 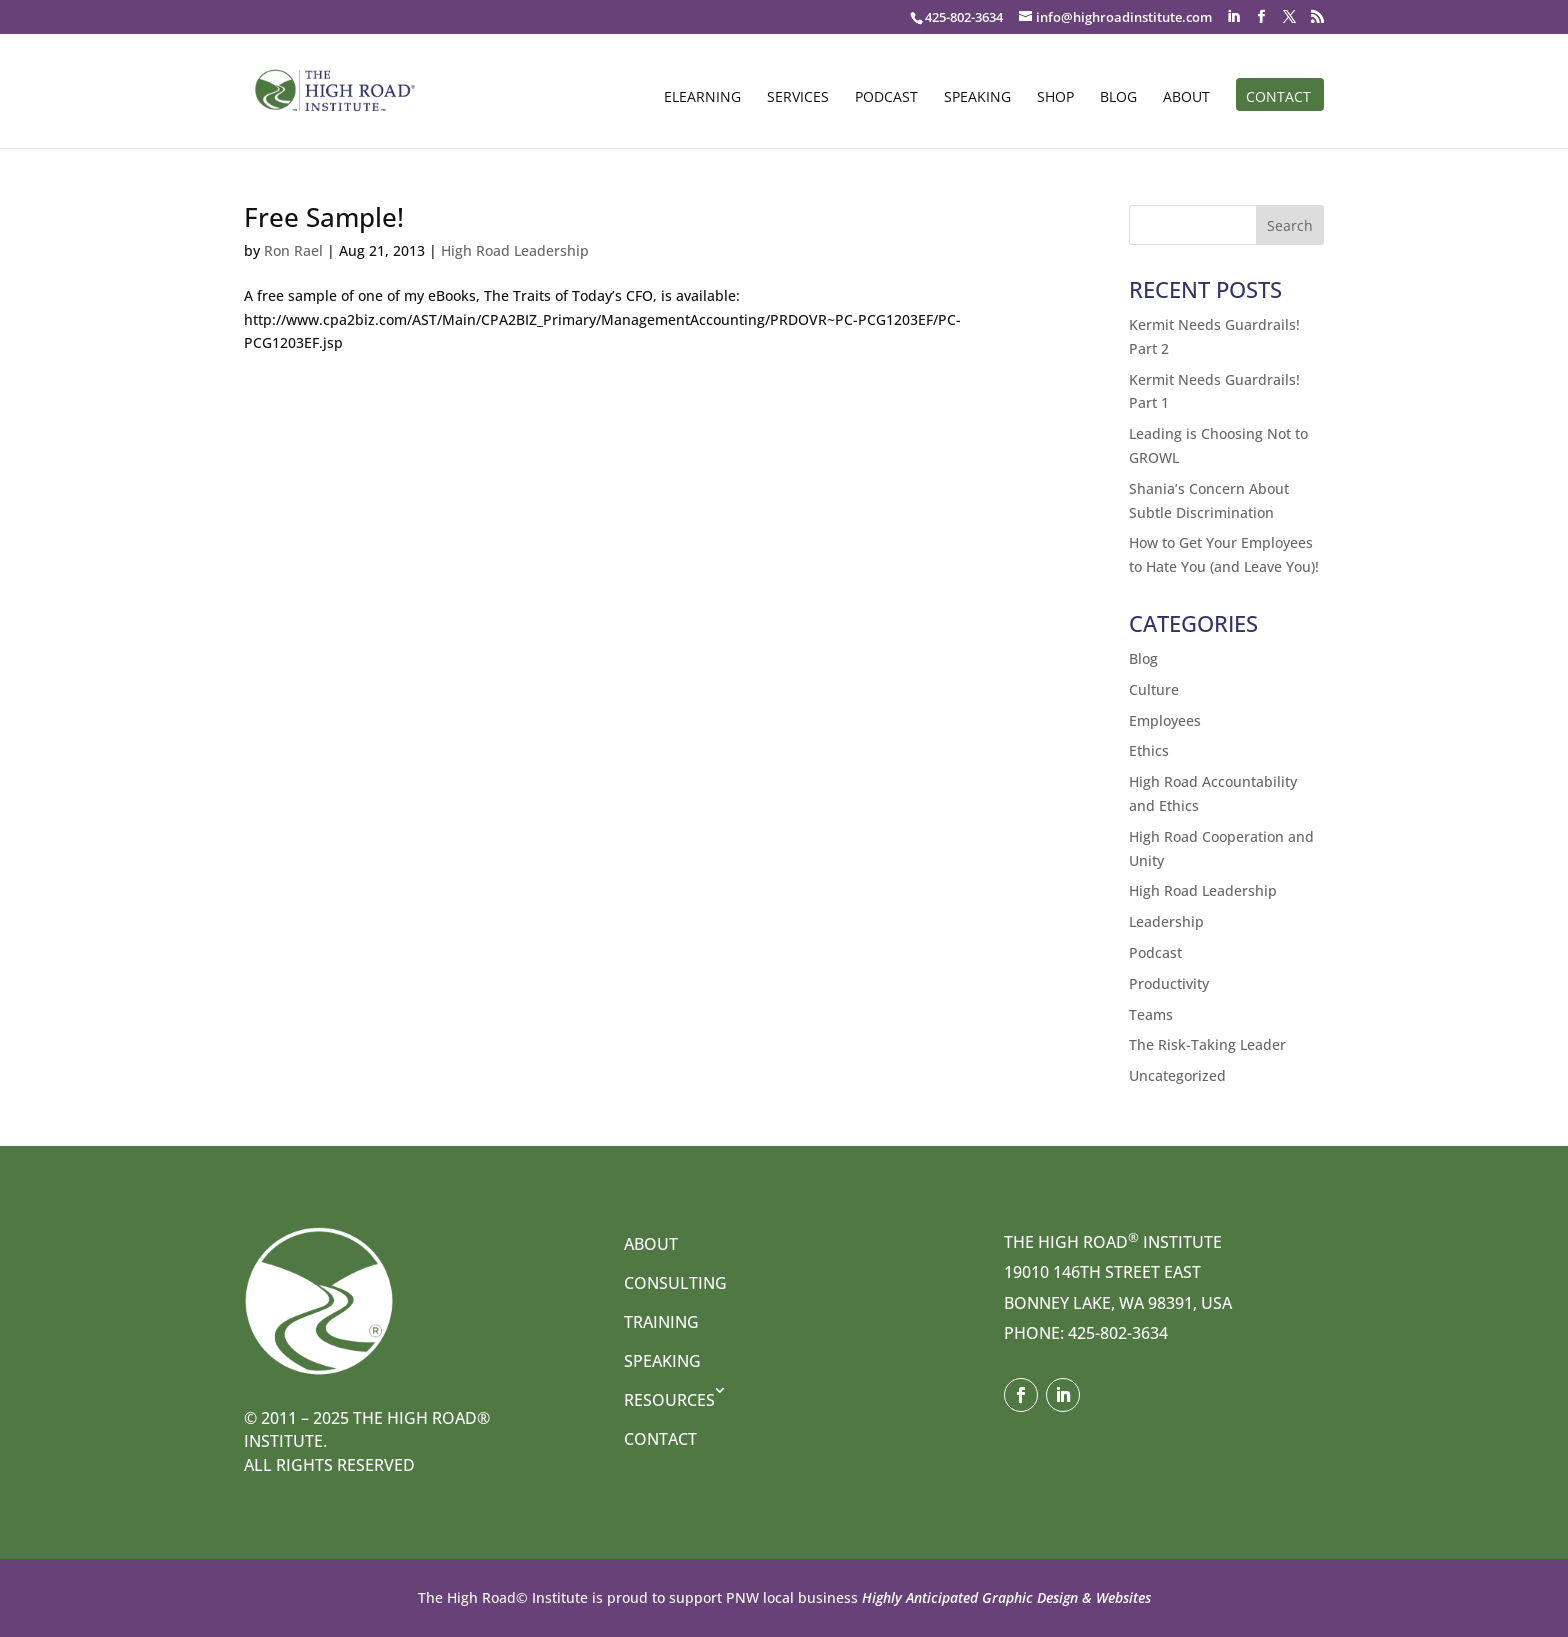 What do you see at coordinates (1278, 98) in the screenshot?
I see `Contact` at bounding box center [1278, 98].